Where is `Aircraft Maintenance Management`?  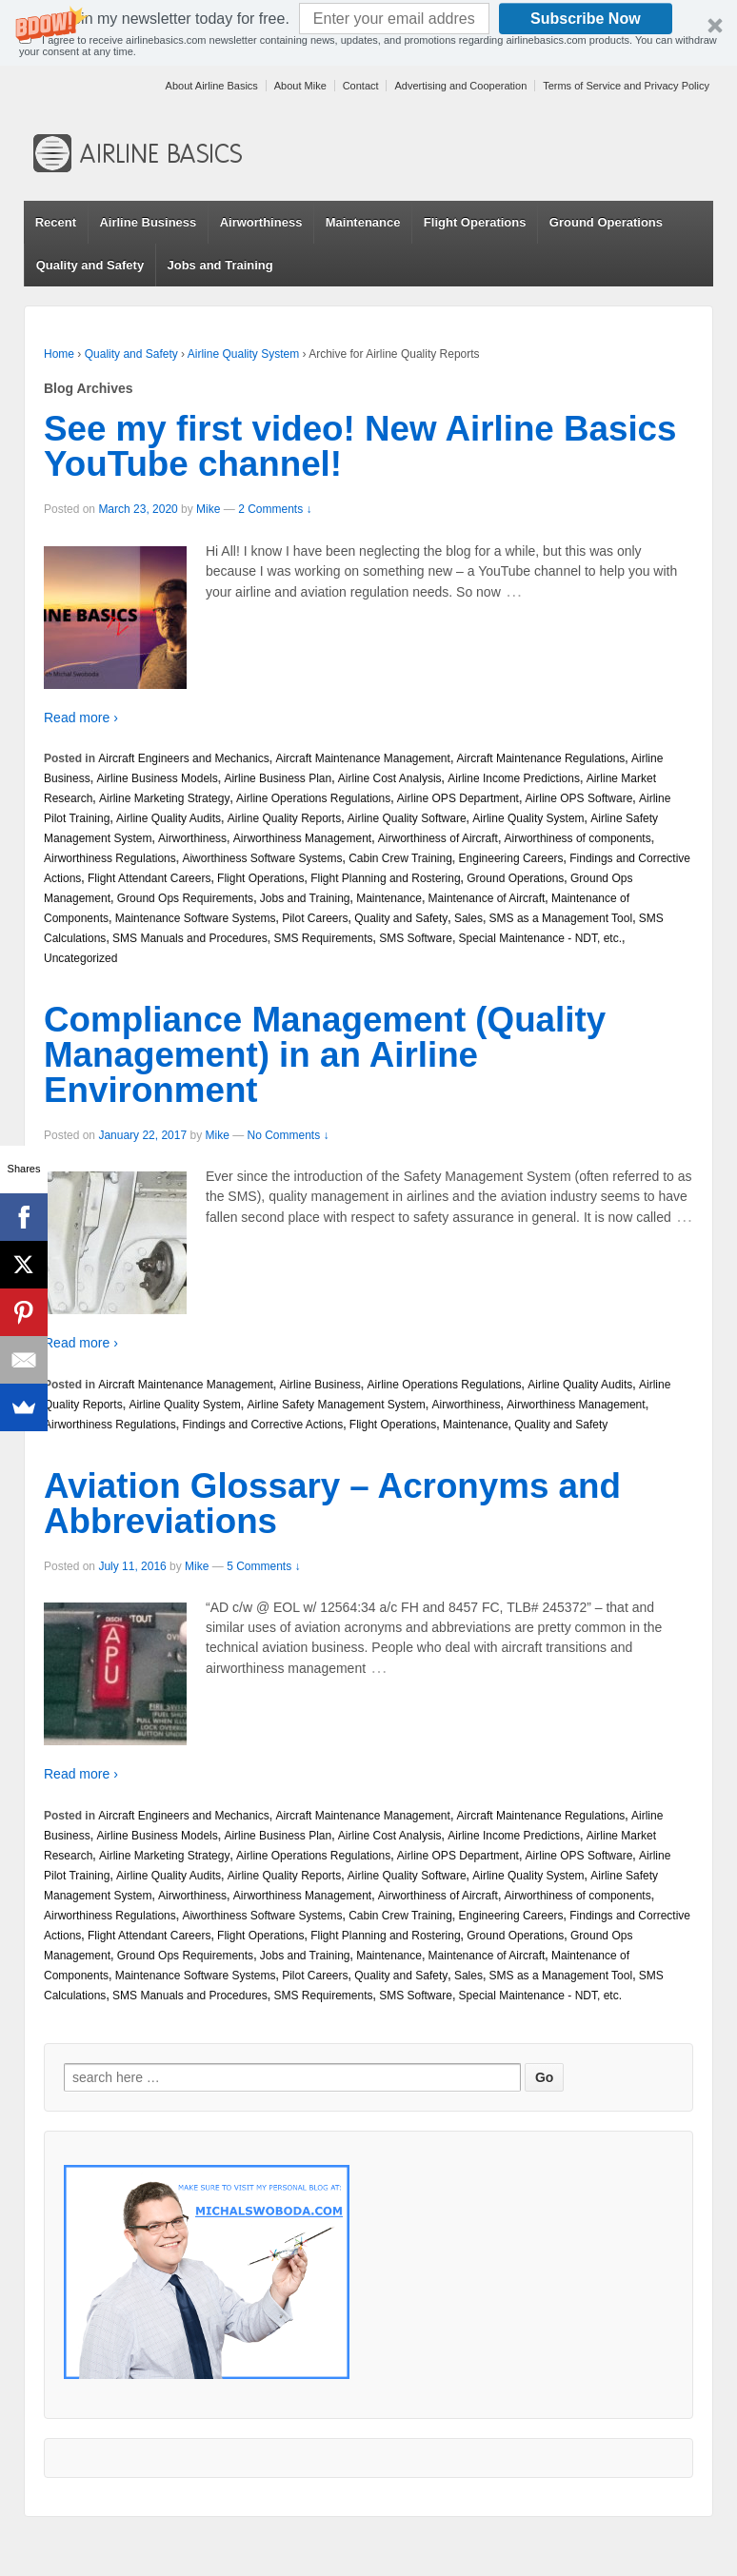
Aircraft Maintenance Management is located at coordinates (362, 758).